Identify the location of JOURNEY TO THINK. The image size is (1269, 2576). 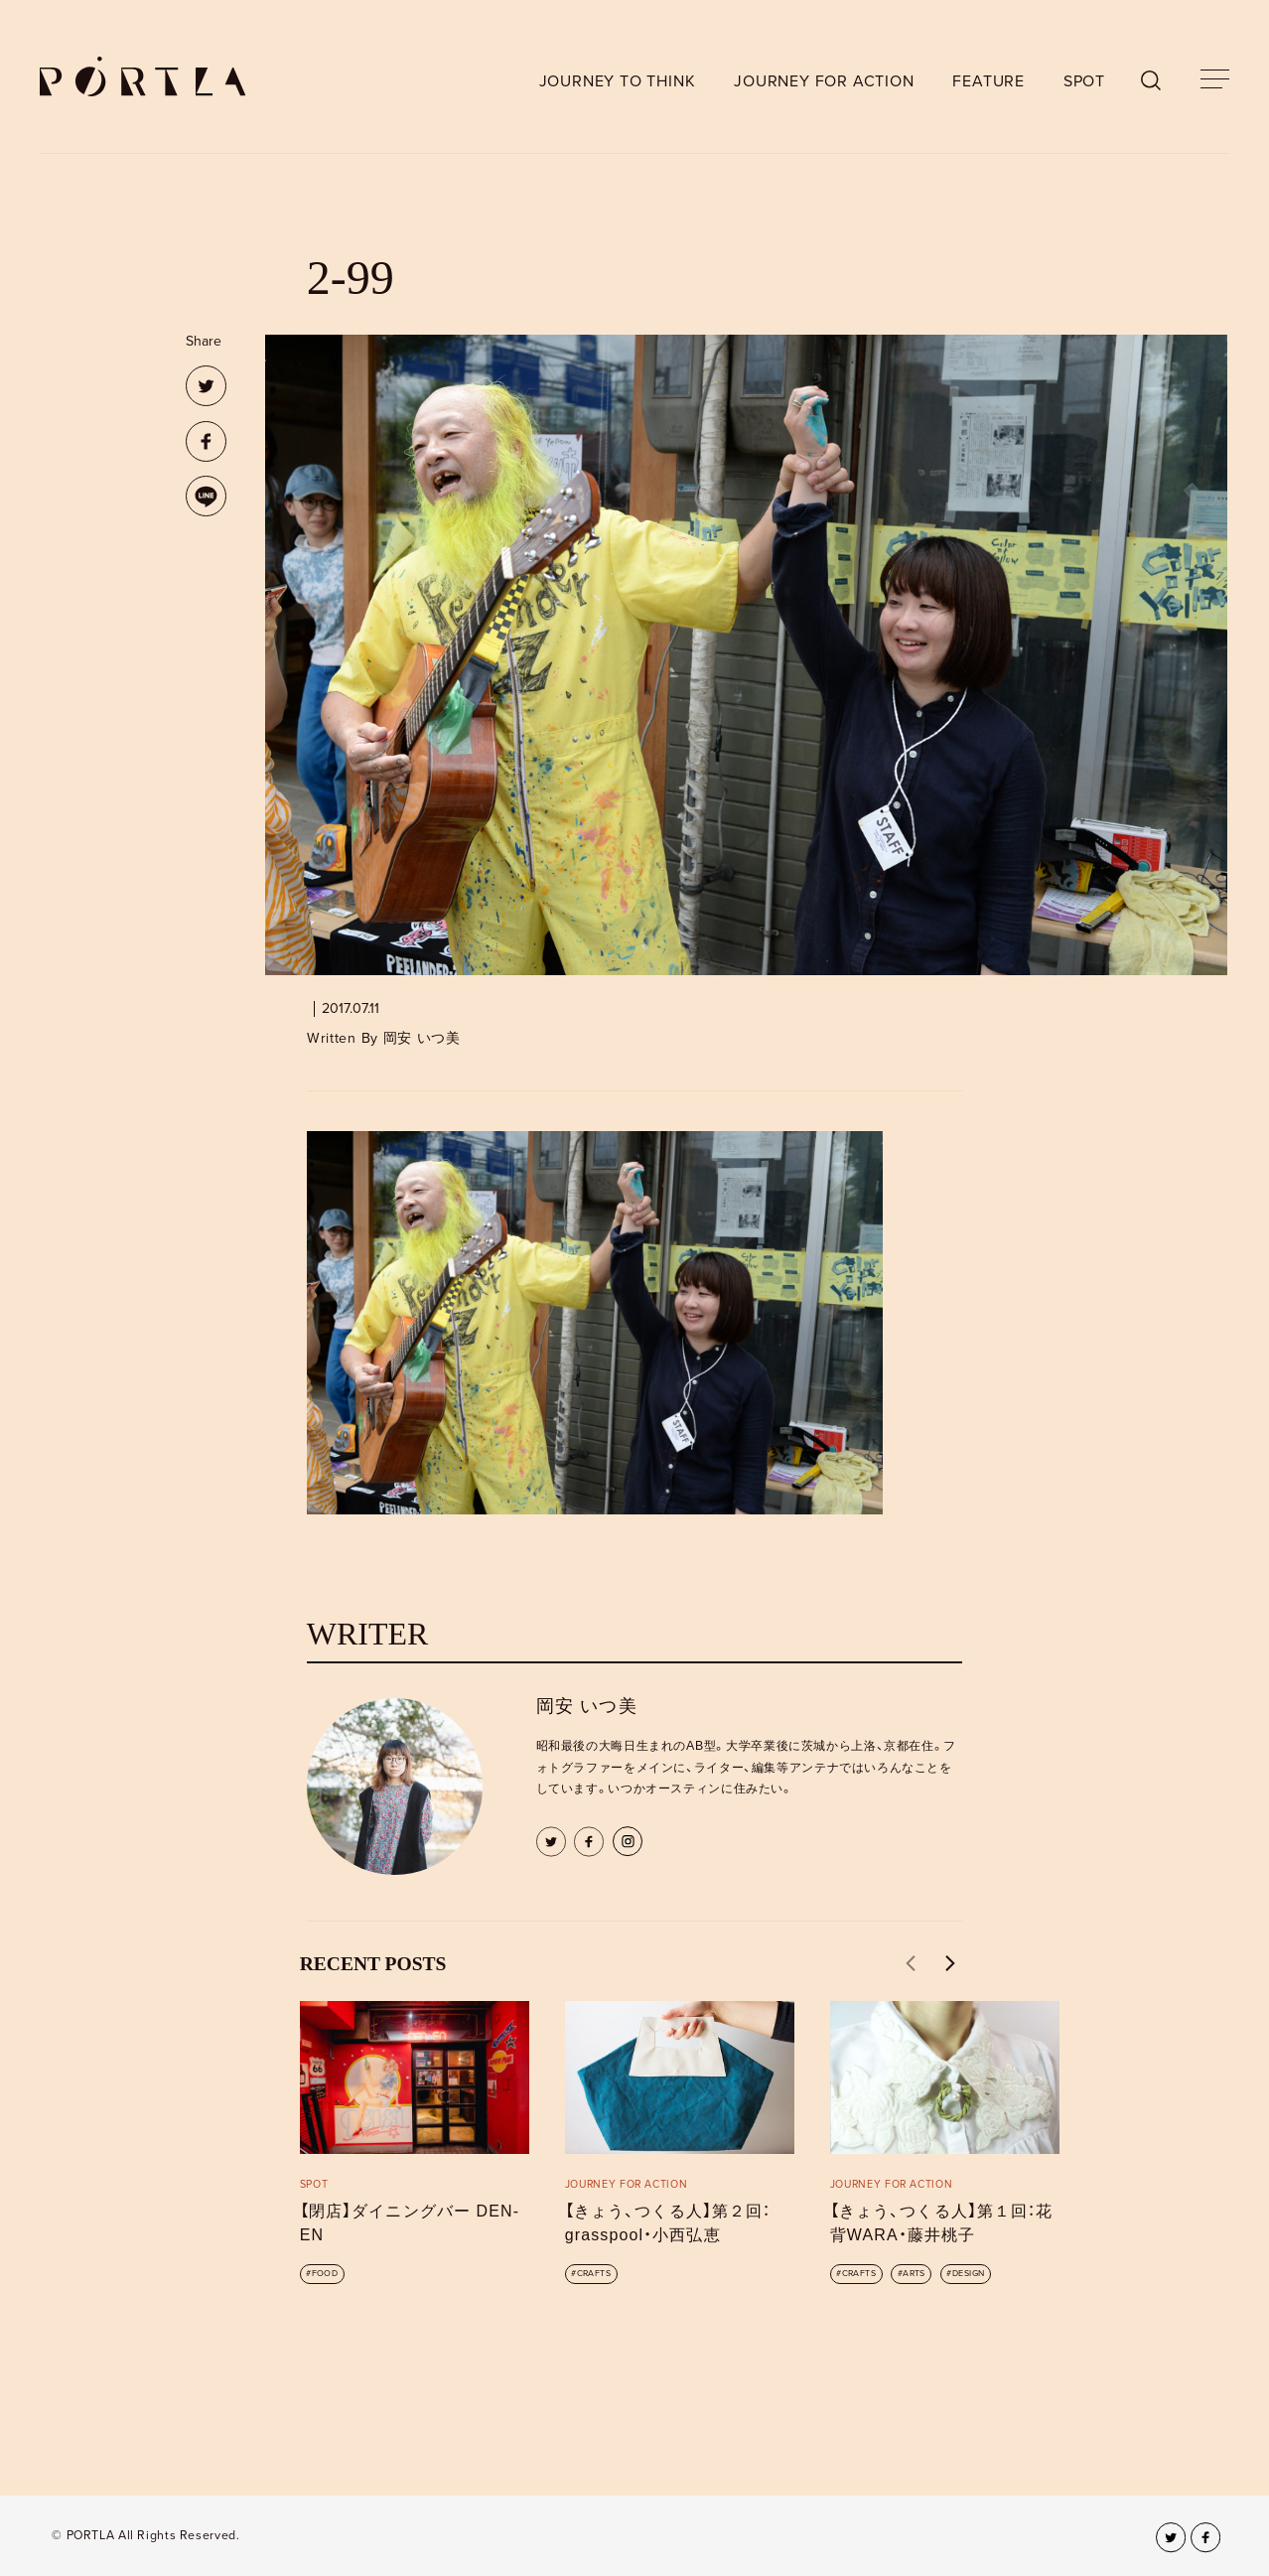
(617, 81).